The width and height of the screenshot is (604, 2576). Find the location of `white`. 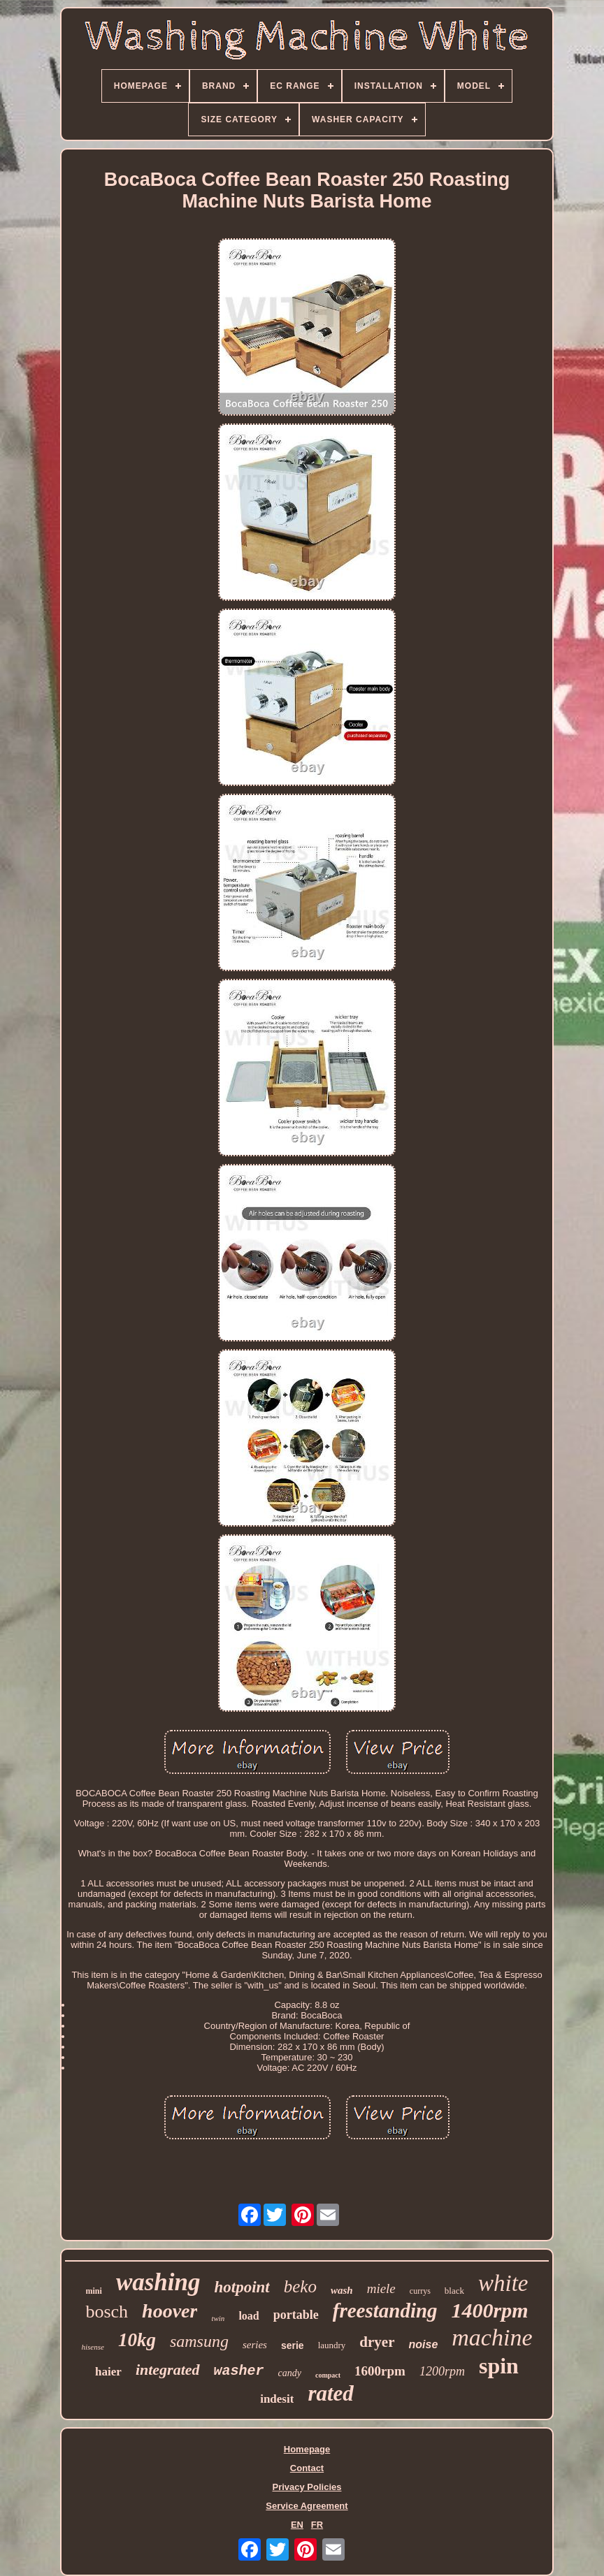

white is located at coordinates (503, 2283).